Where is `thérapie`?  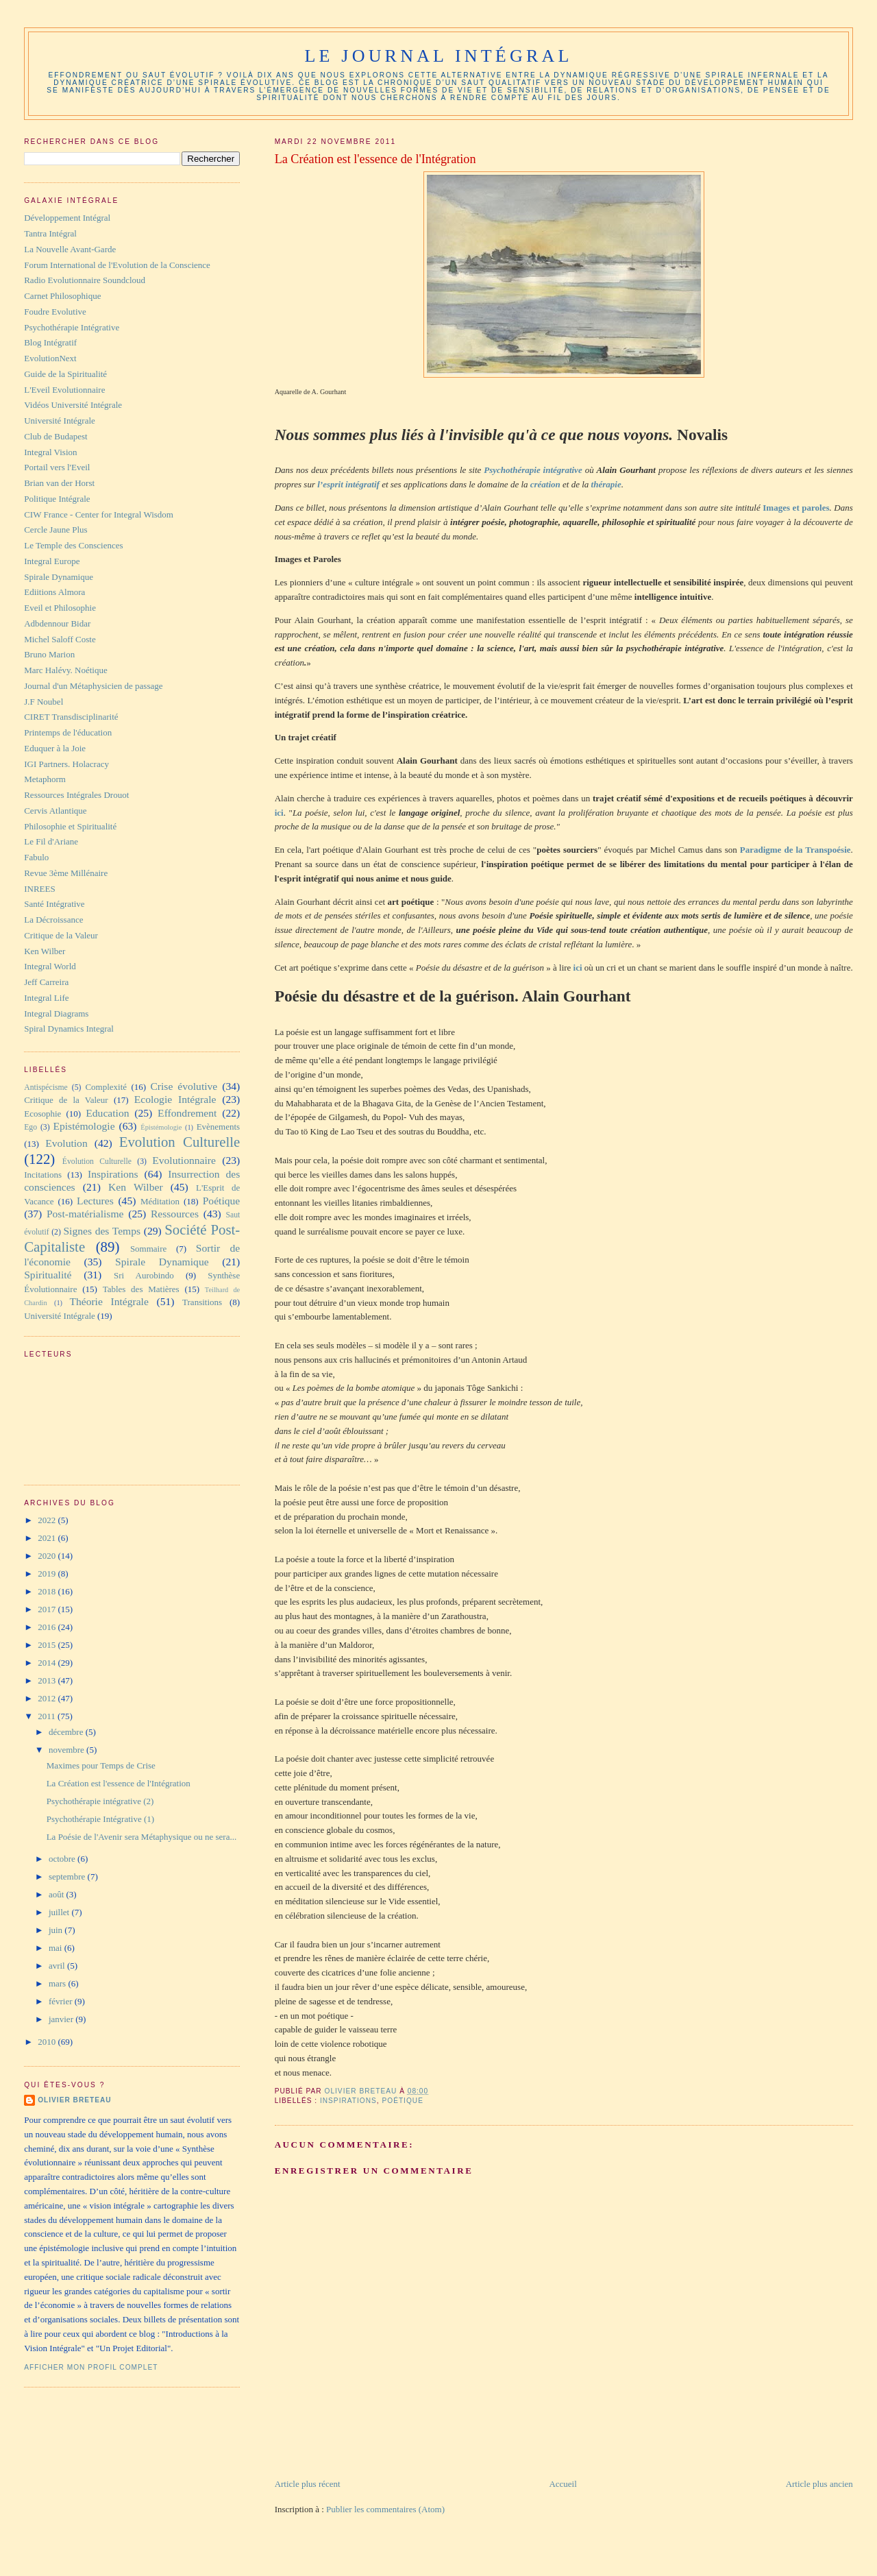
thérapie is located at coordinates (606, 484).